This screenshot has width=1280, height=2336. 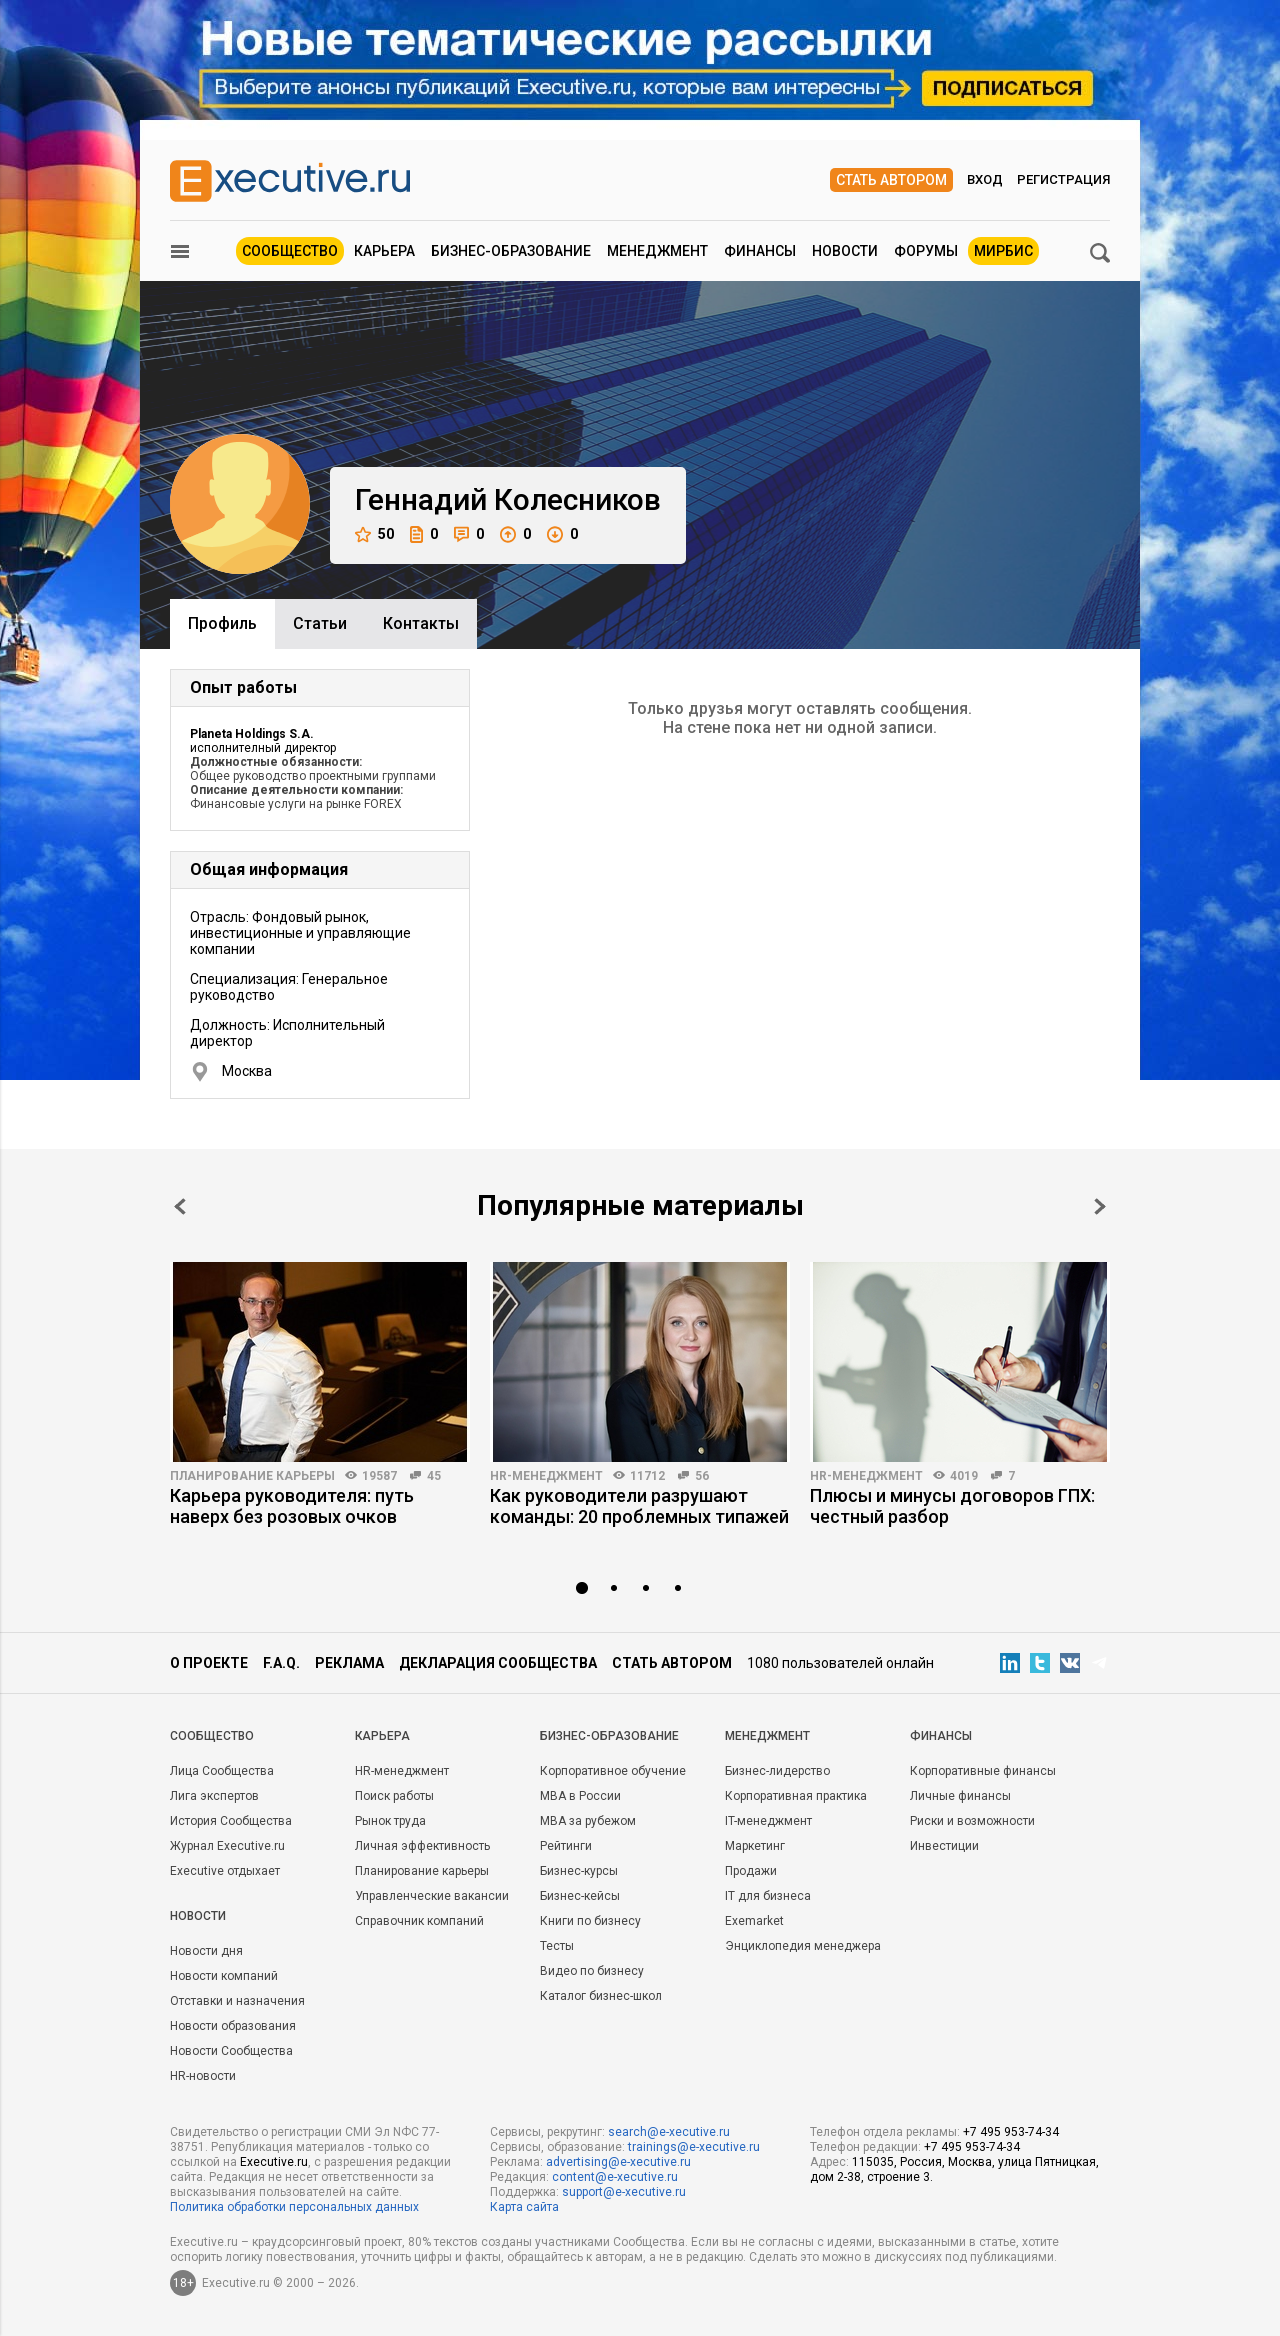 I want to click on search@e-xecutive.ru, so click(x=669, y=2132).